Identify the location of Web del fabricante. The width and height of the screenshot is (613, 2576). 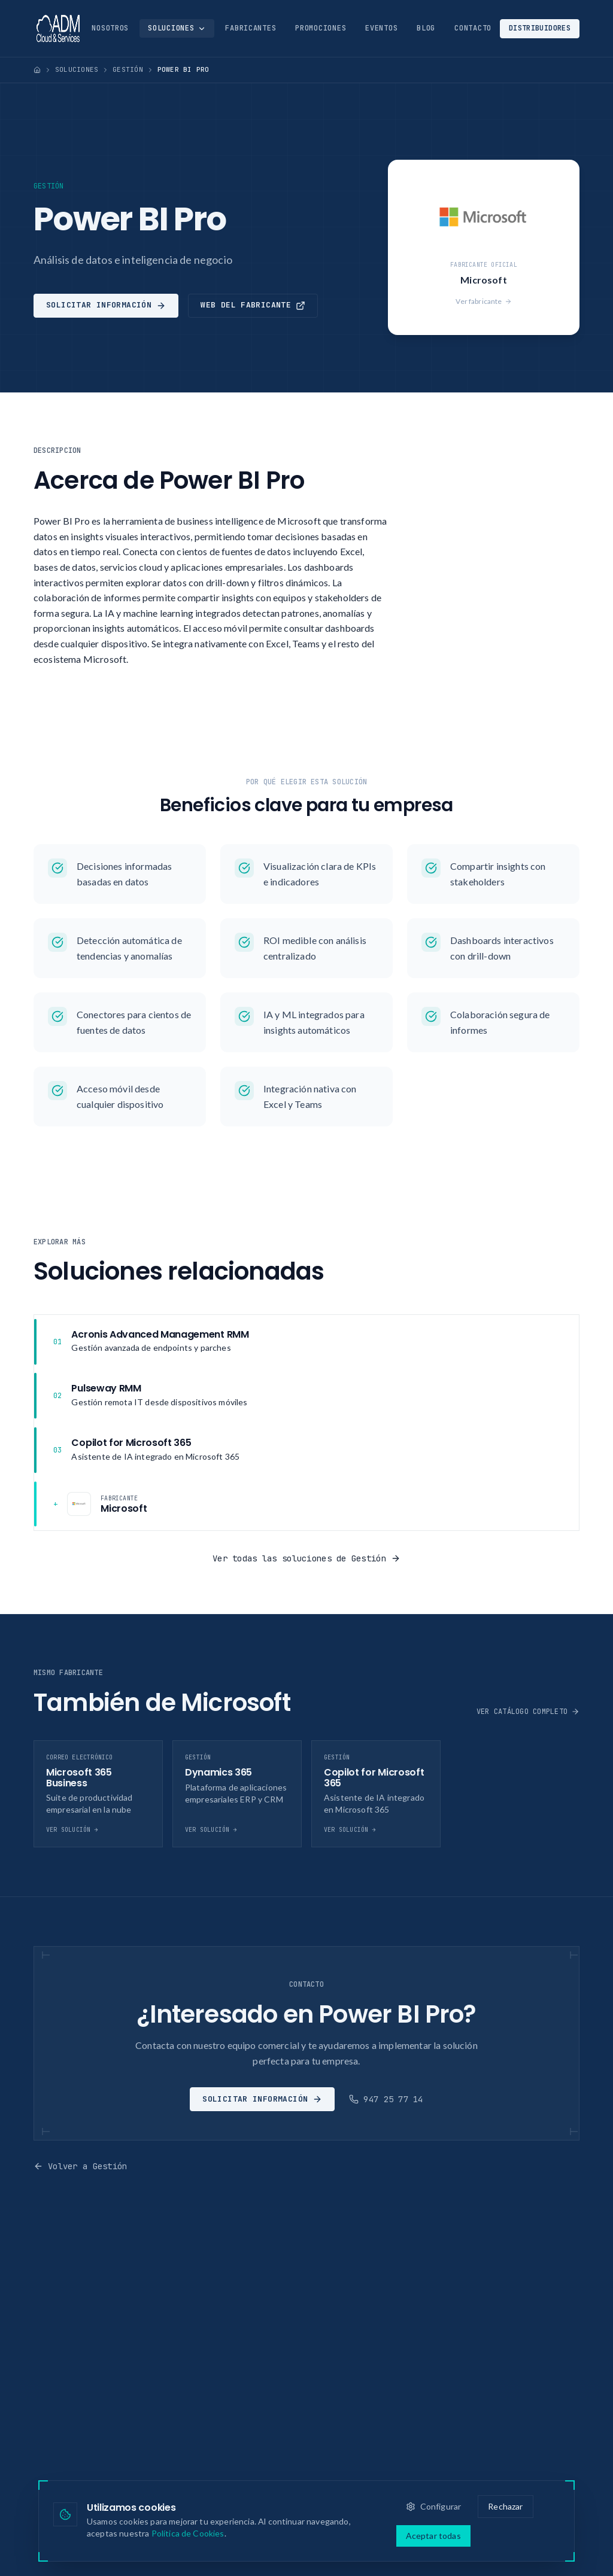
(253, 305).